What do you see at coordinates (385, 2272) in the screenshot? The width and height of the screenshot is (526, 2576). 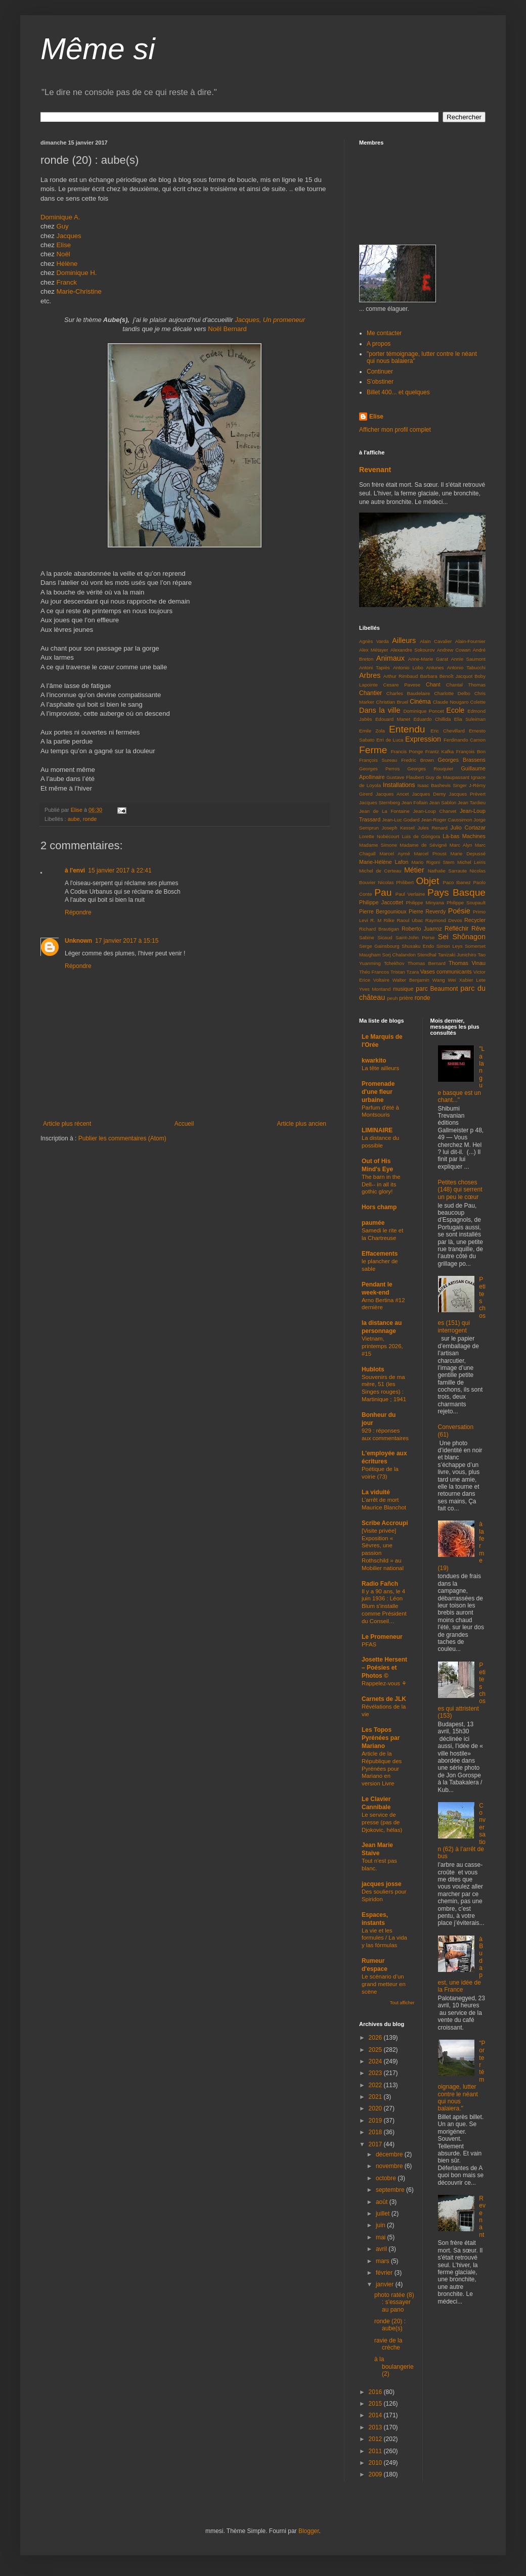 I see `février` at bounding box center [385, 2272].